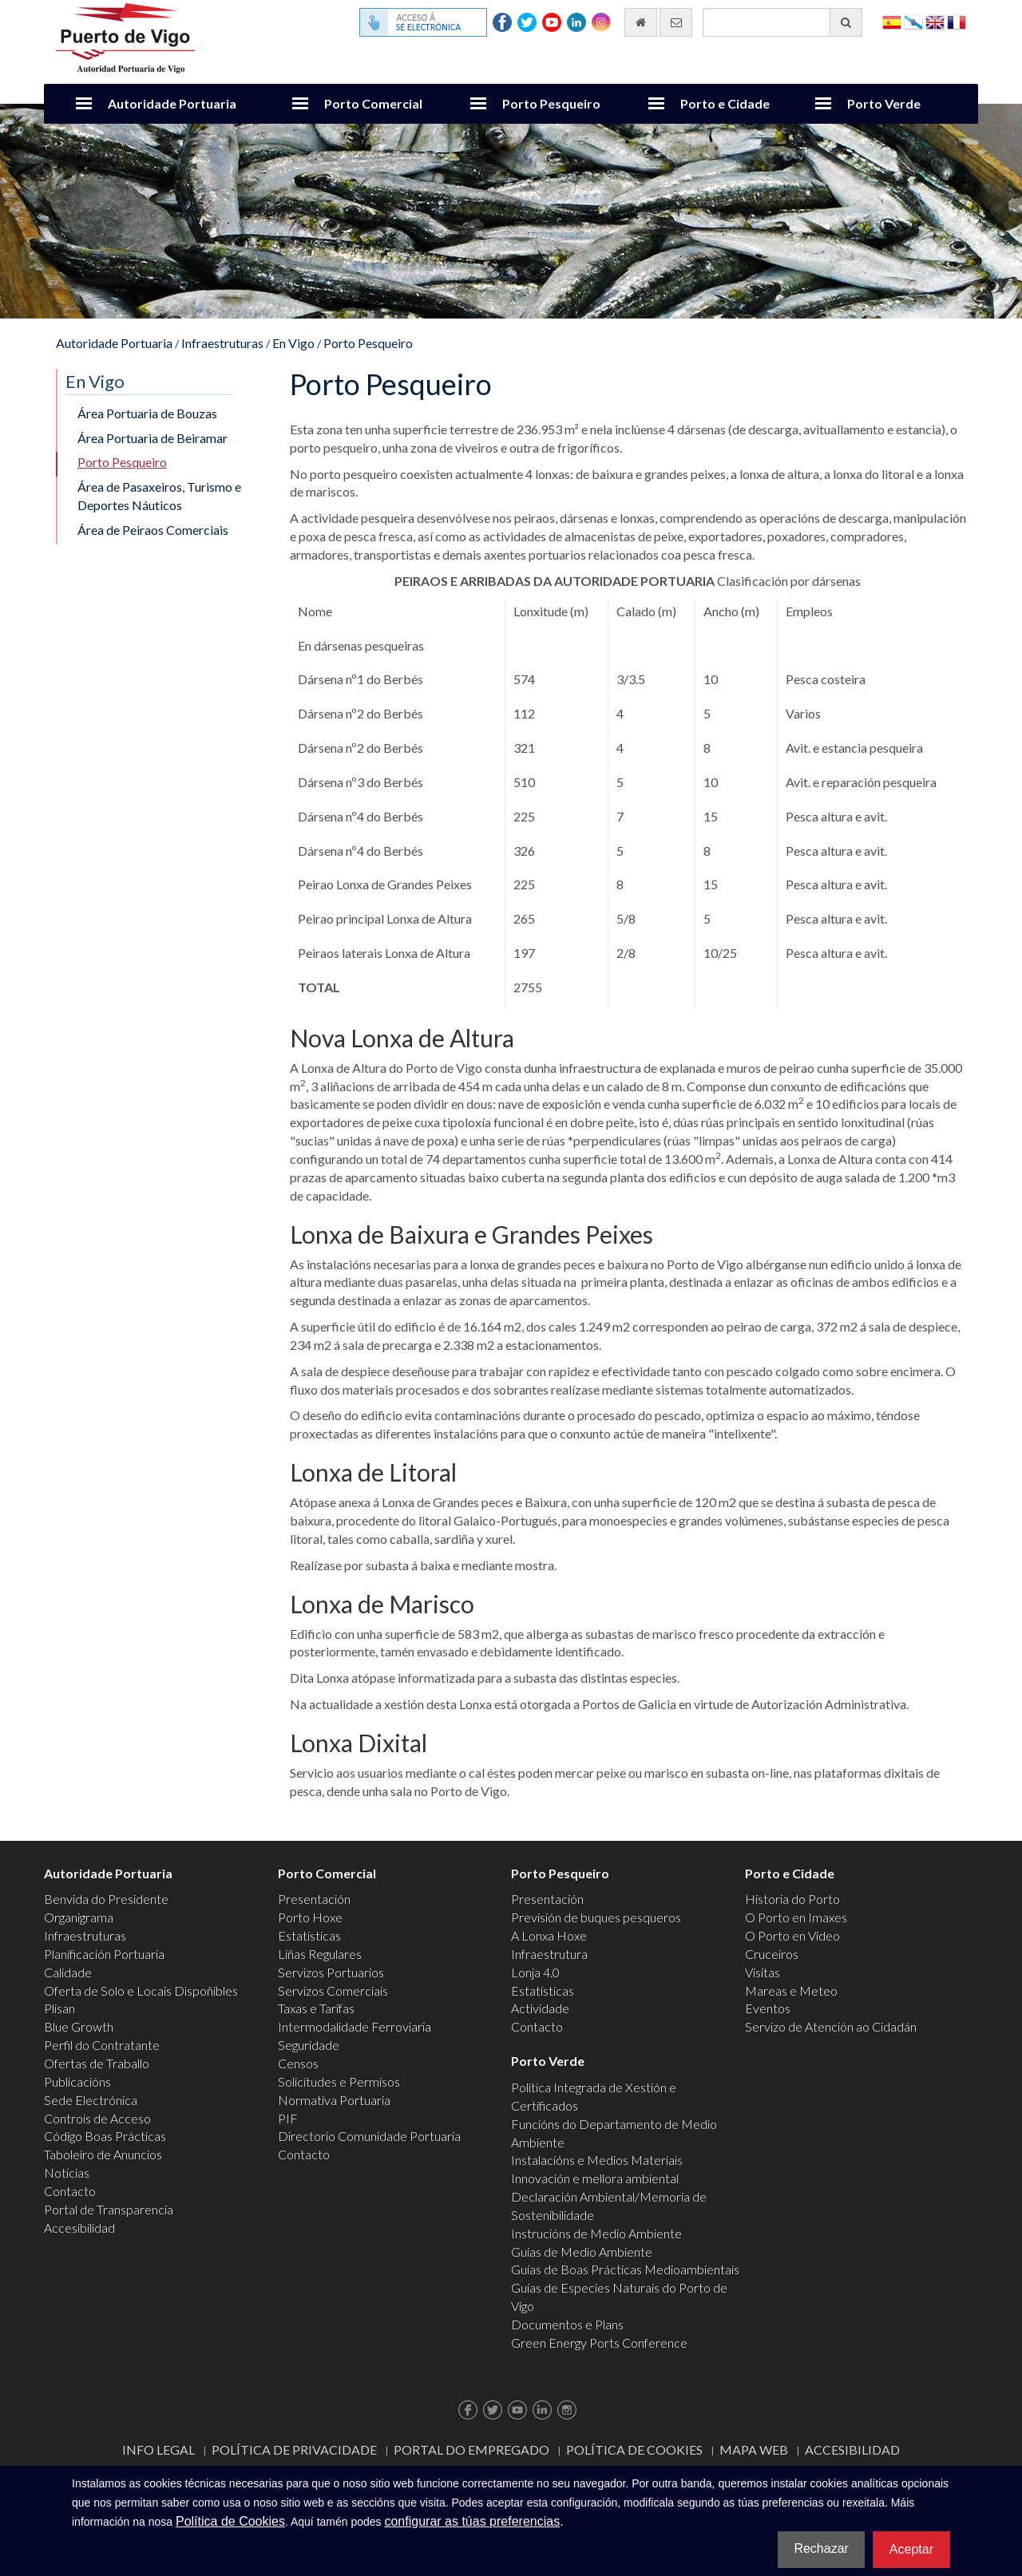  What do you see at coordinates (108, 2209) in the screenshot?
I see `Portal de Transparencia` at bounding box center [108, 2209].